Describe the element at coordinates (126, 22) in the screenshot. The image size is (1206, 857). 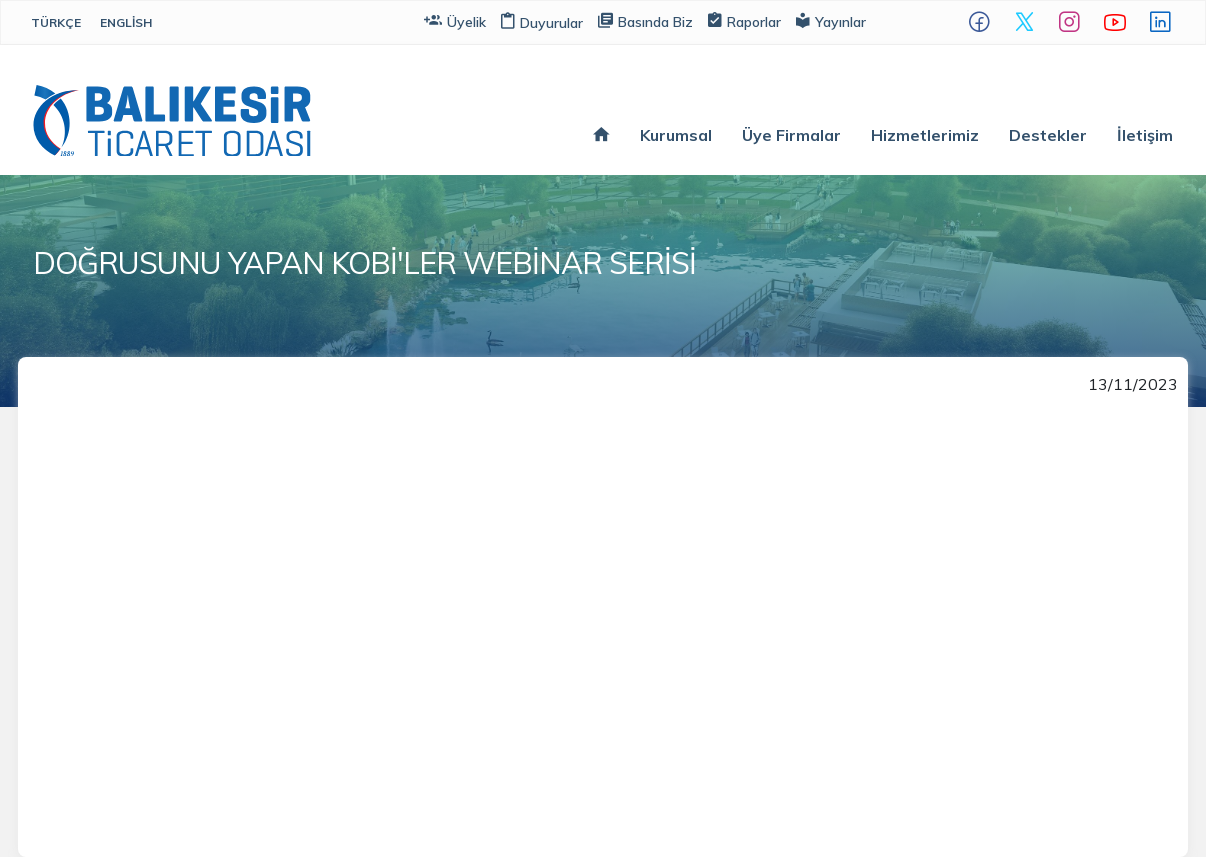
I see `English` at that location.